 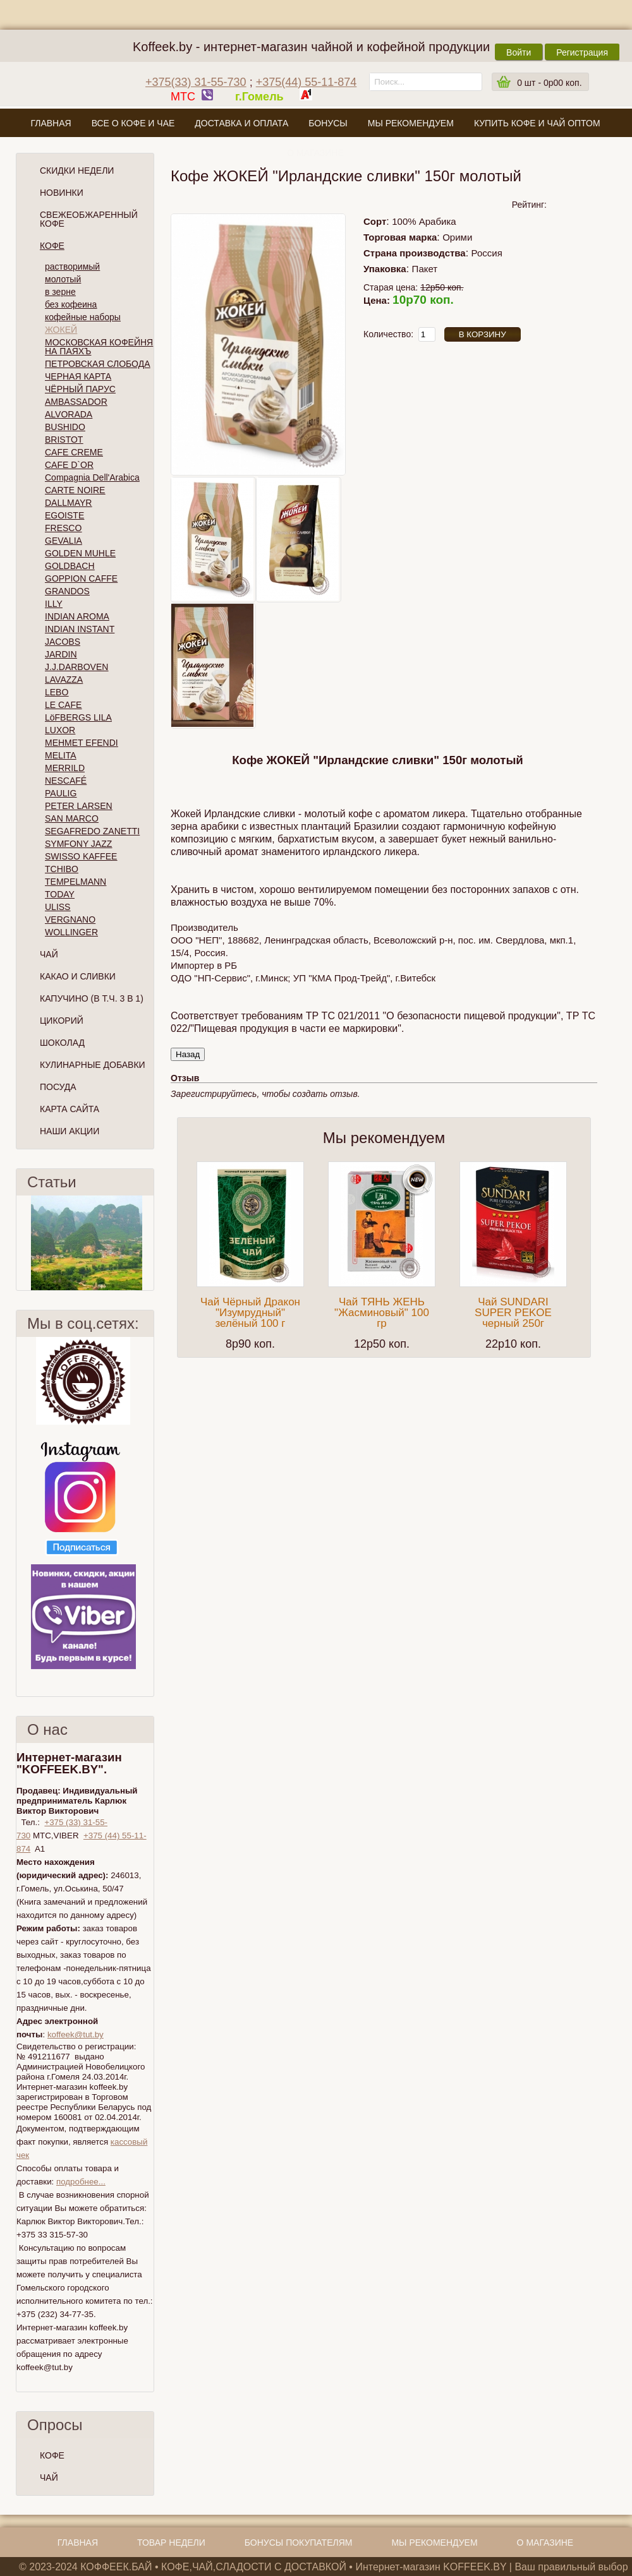 I want to click on Капучино (в т.ч. 3 в 1), so click(x=91, y=998).